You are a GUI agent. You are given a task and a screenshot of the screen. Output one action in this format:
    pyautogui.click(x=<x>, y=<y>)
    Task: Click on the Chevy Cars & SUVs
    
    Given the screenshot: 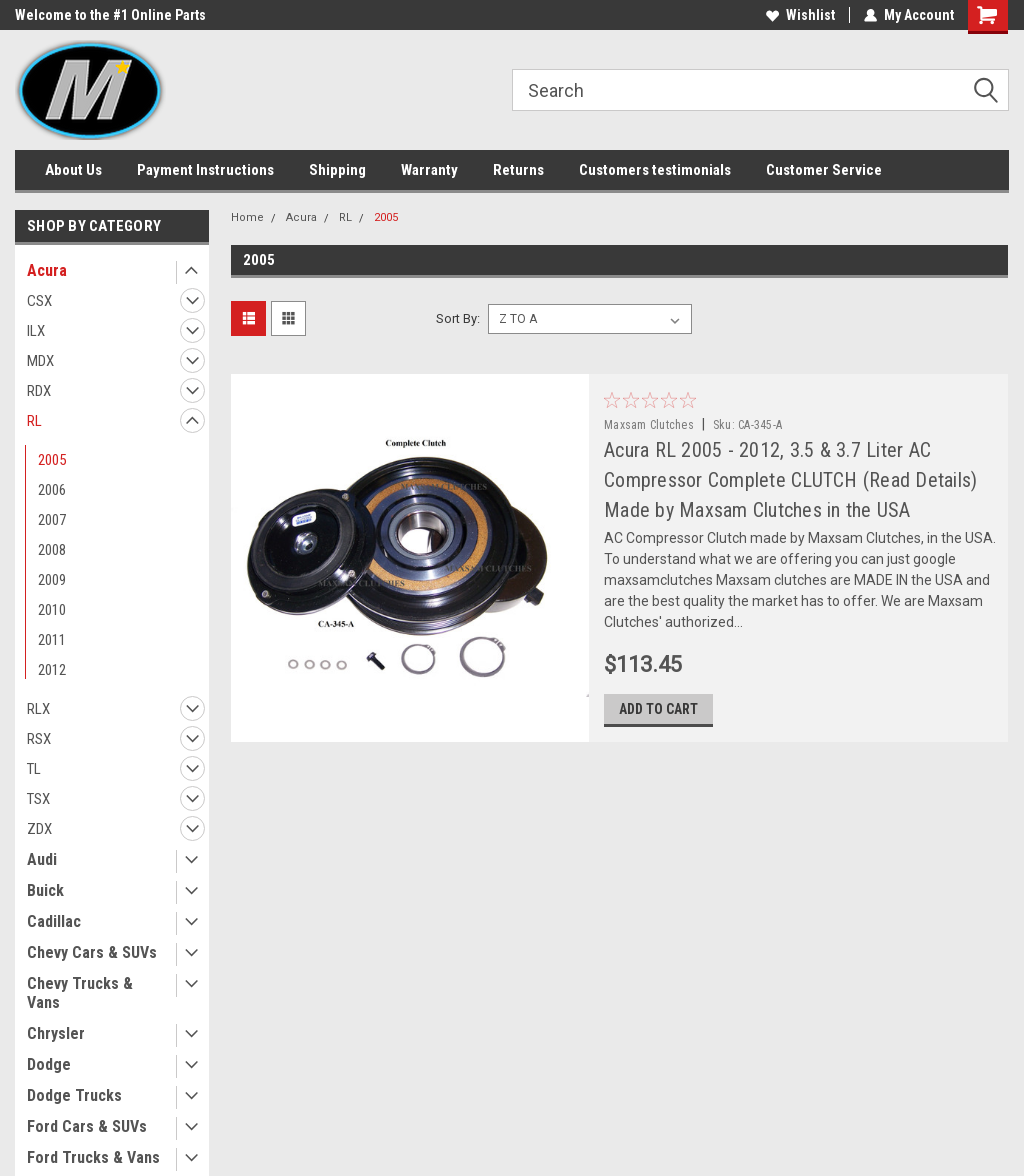 What is the action you would take?
    pyautogui.click(x=92, y=952)
    